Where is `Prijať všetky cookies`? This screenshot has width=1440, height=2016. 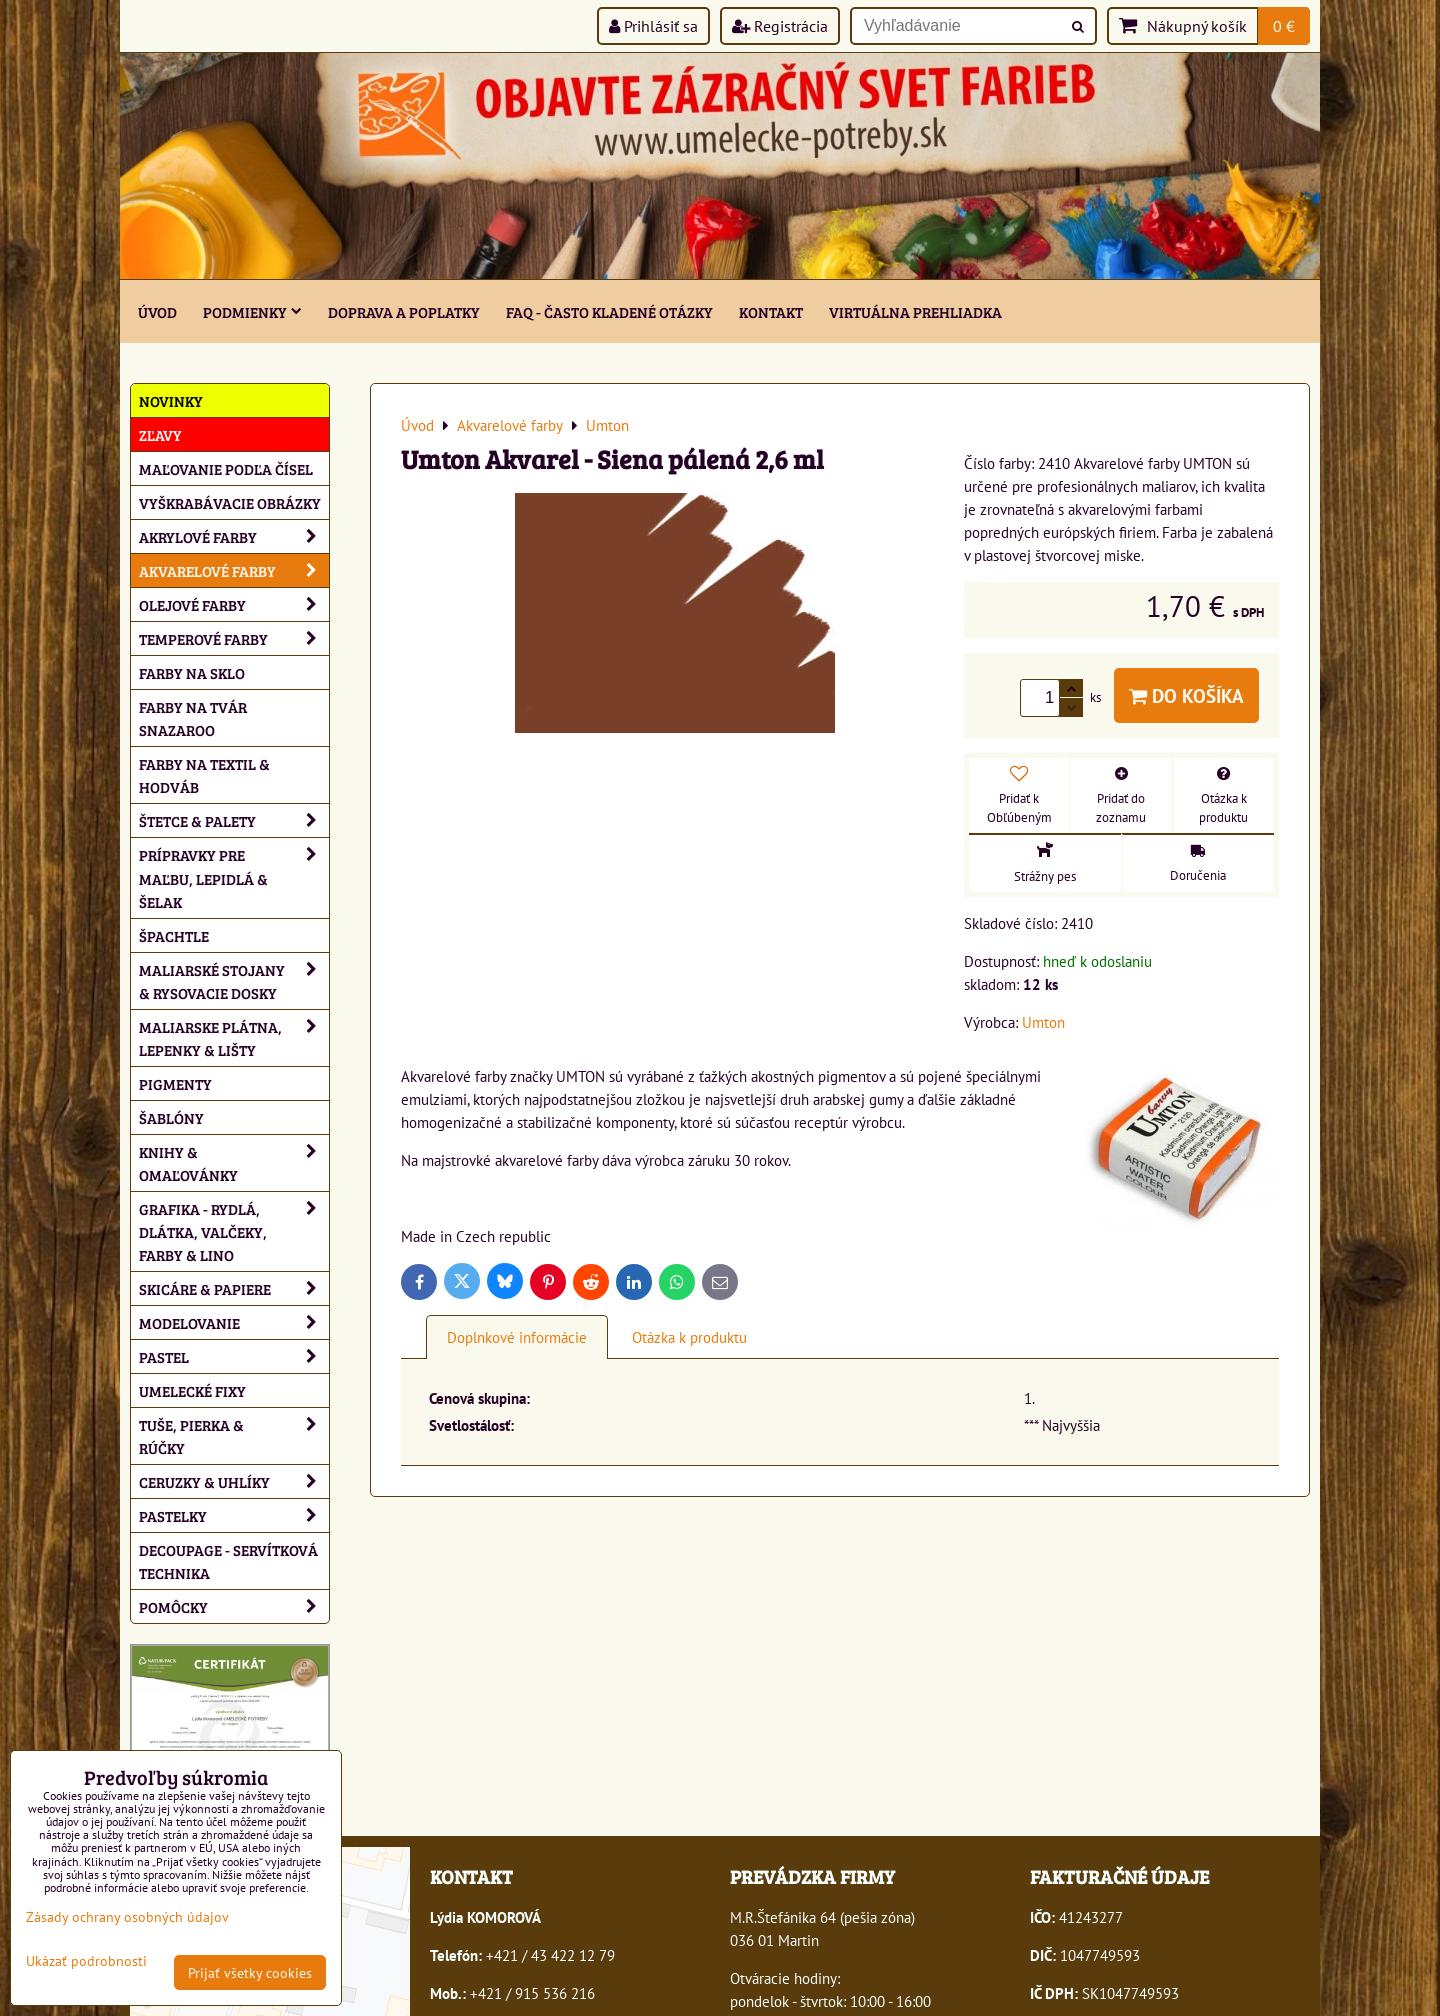
Prijať všetky cookies is located at coordinates (250, 1972).